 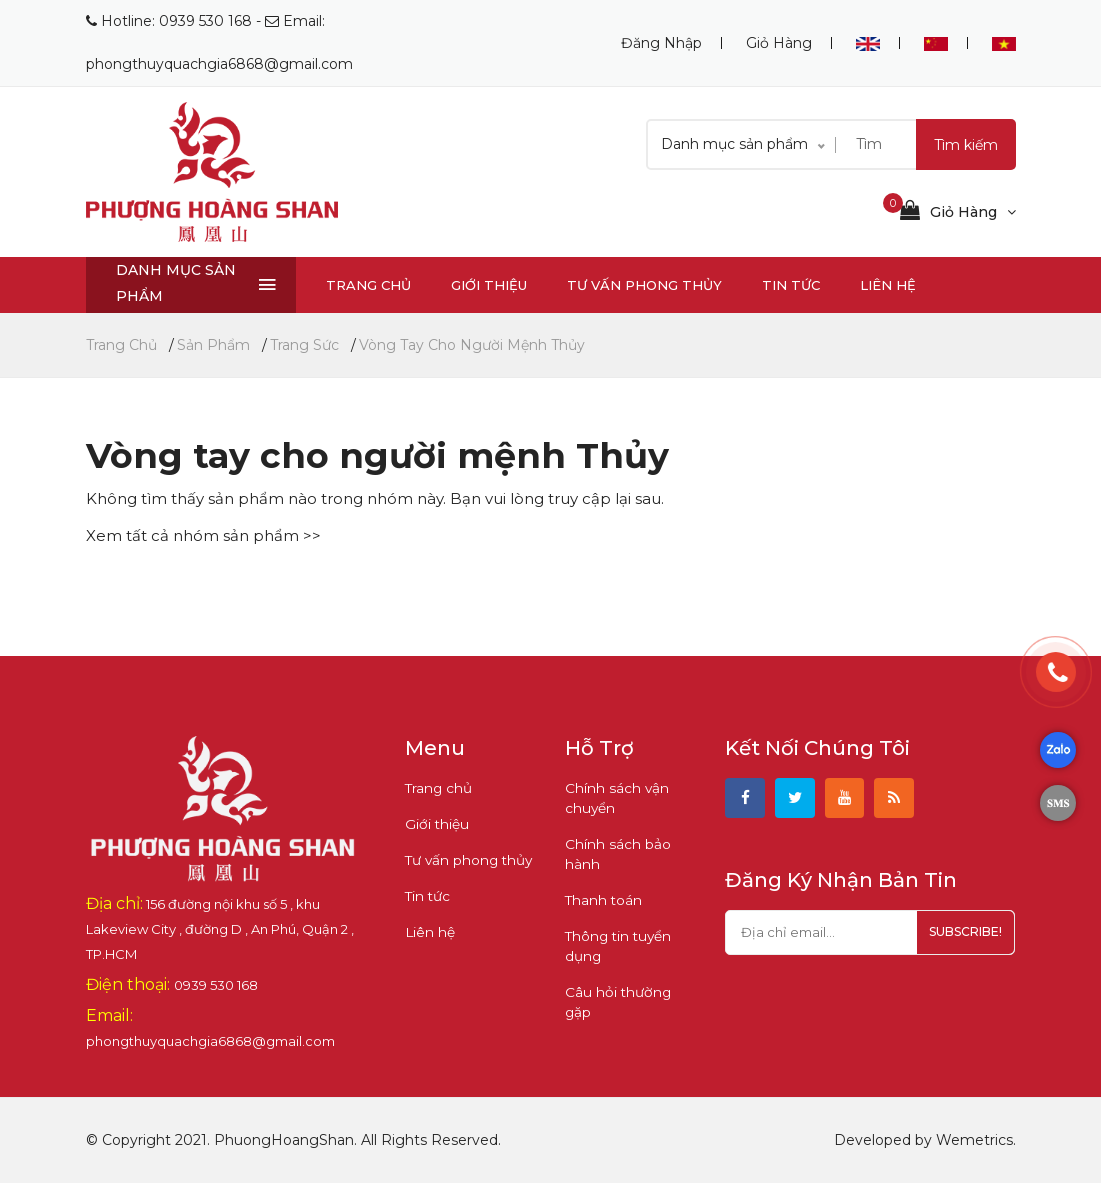 What do you see at coordinates (959, 936) in the screenshot?
I see `subscribe!` at bounding box center [959, 936].